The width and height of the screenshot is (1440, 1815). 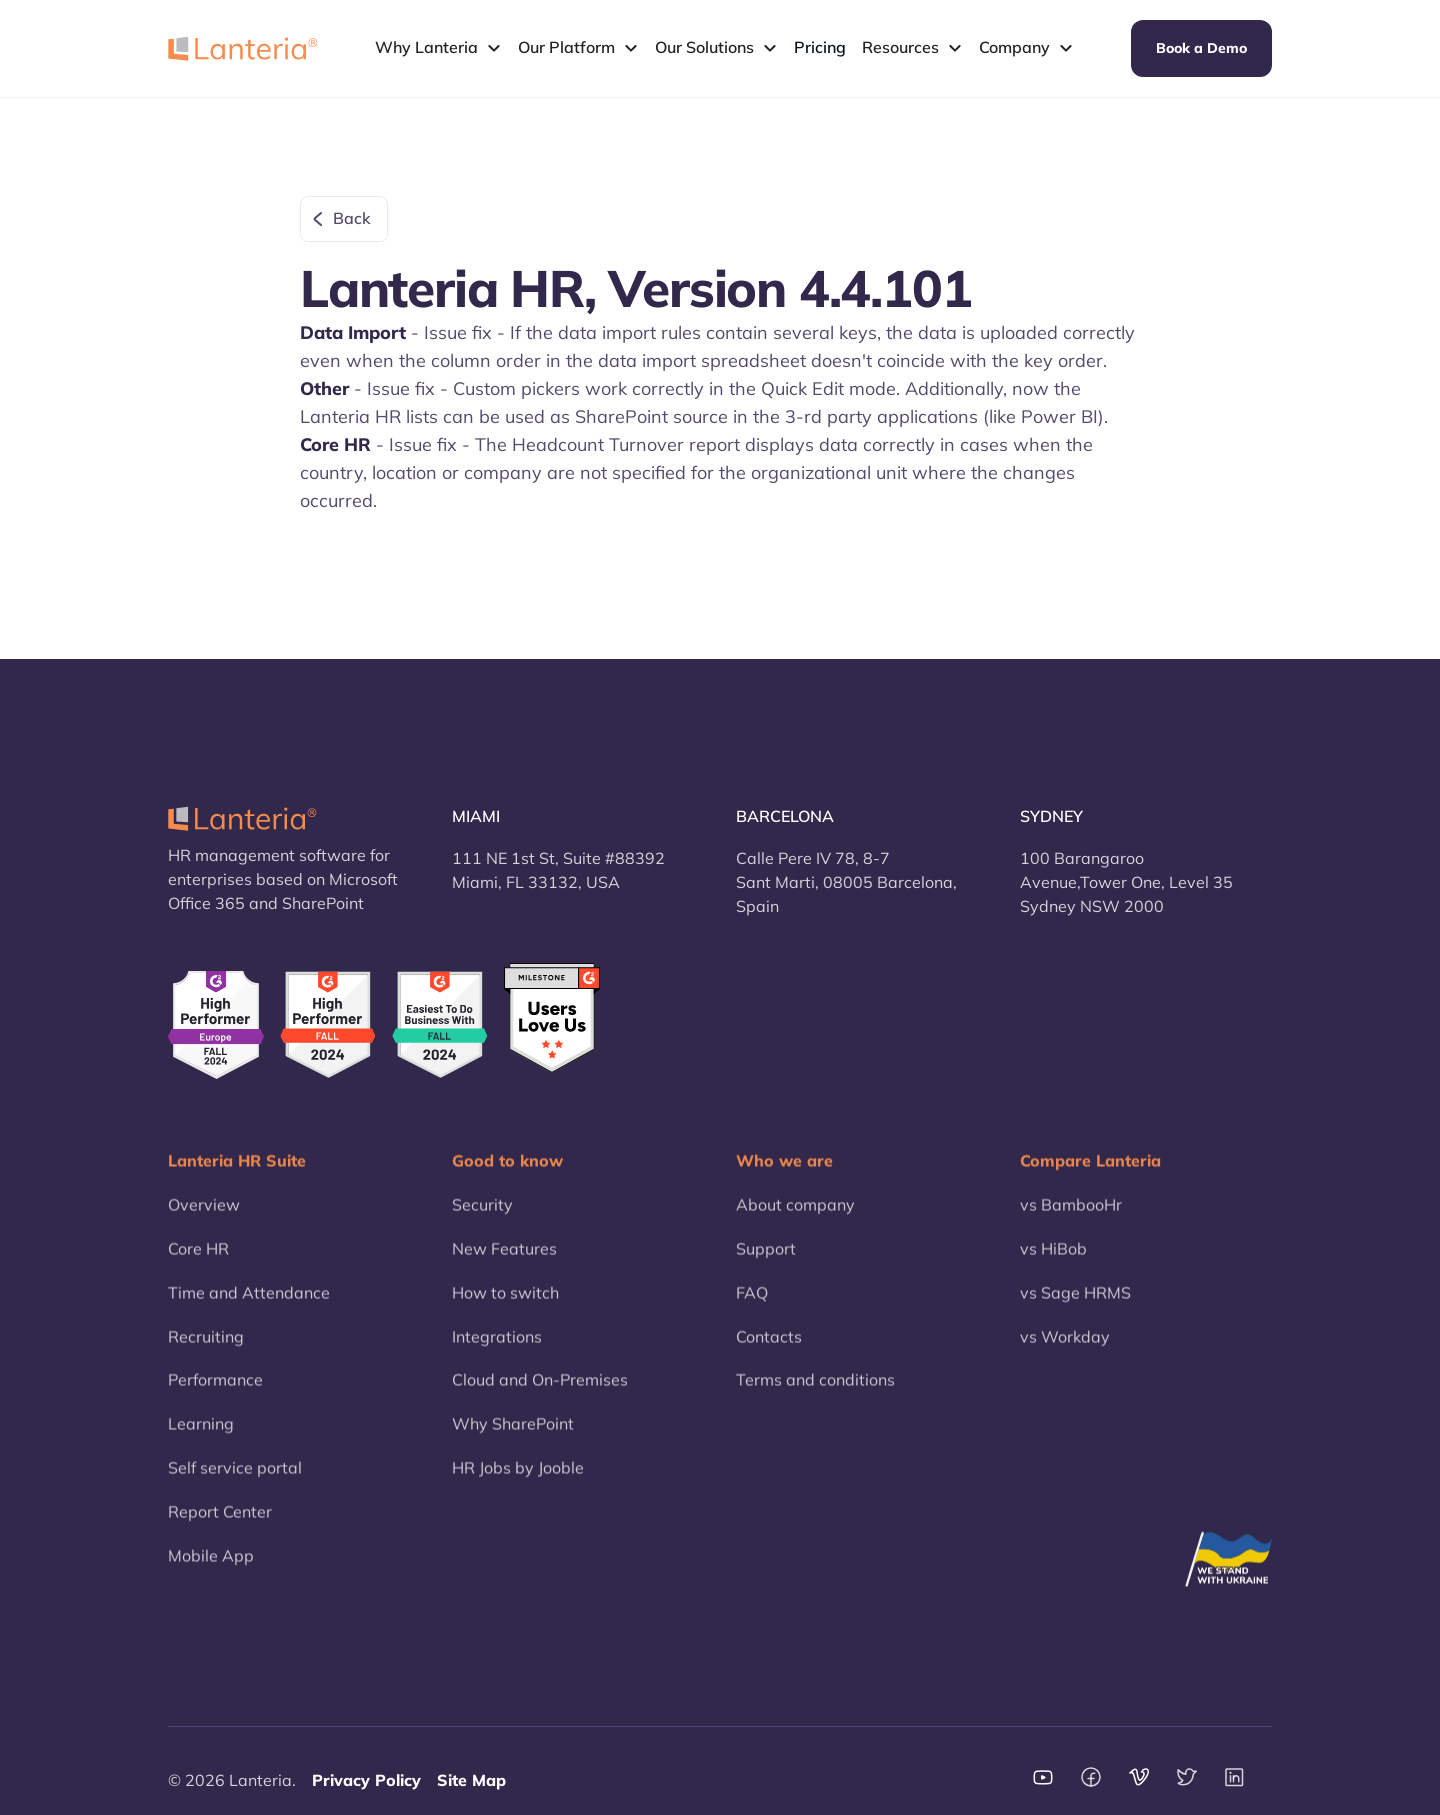 What do you see at coordinates (766, 1266) in the screenshot?
I see `Support` at bounding box center [766, 1266].